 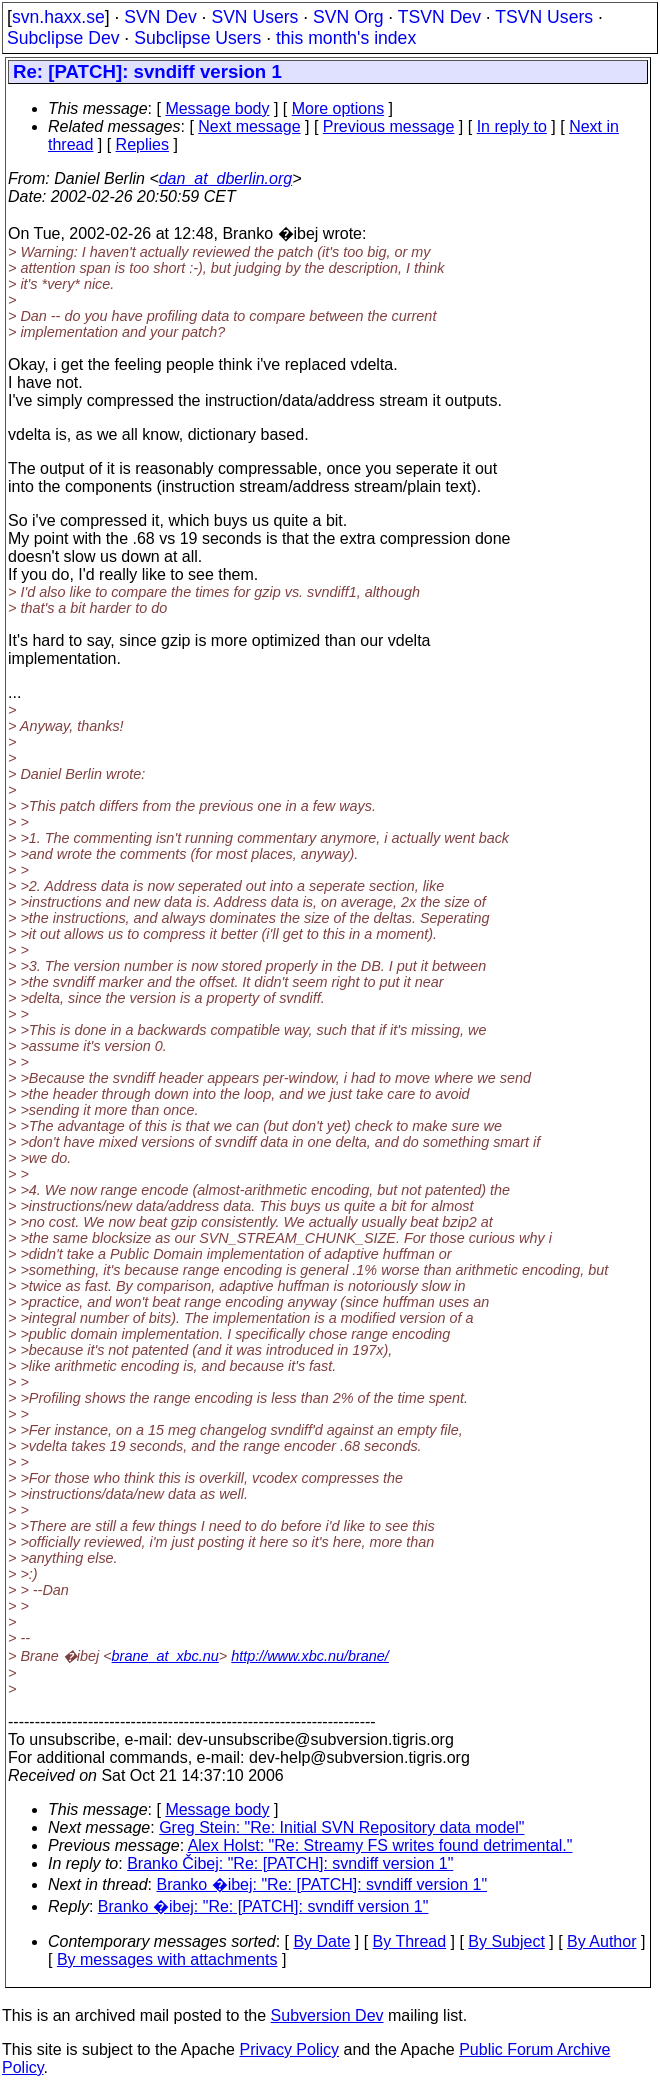 What do you see at coordinates (289, 2049) in the screenshot?
I see `Privacy Policy` at bounding box center [289, 2049].